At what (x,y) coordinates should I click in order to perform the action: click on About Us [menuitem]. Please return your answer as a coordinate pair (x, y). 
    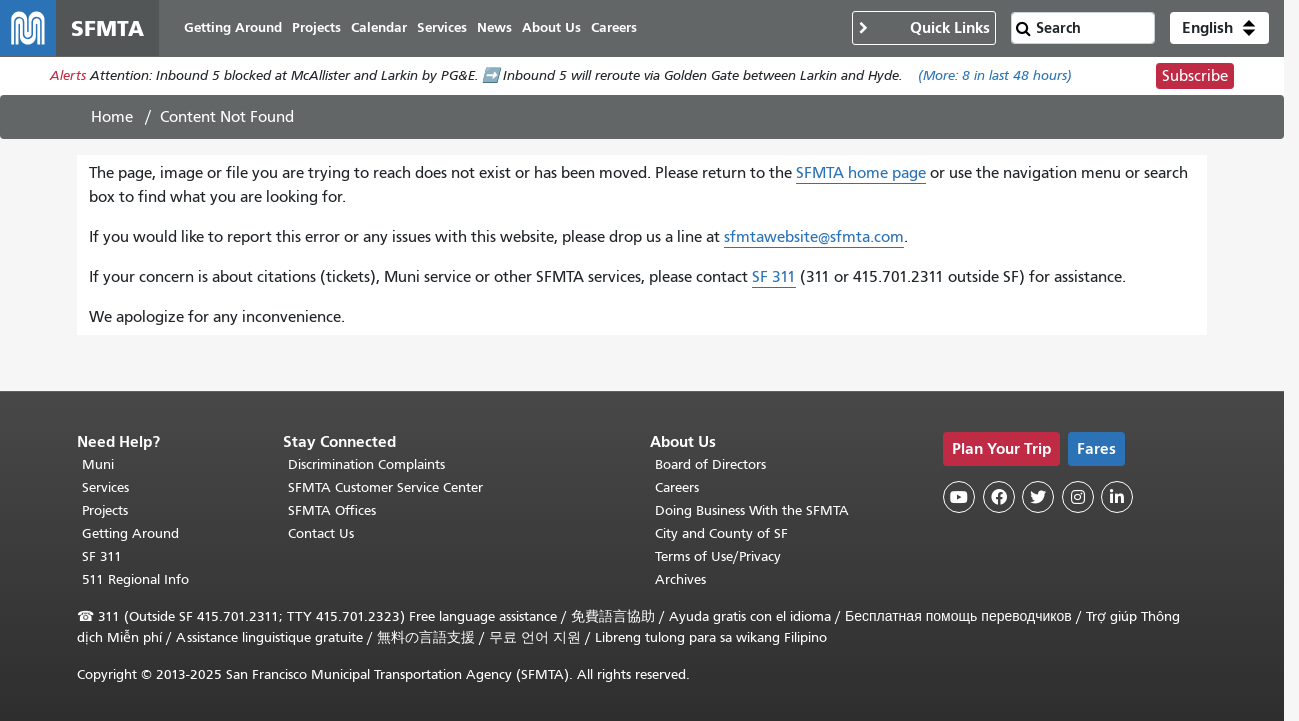
    Looking at the image, I should click on (551, 27).